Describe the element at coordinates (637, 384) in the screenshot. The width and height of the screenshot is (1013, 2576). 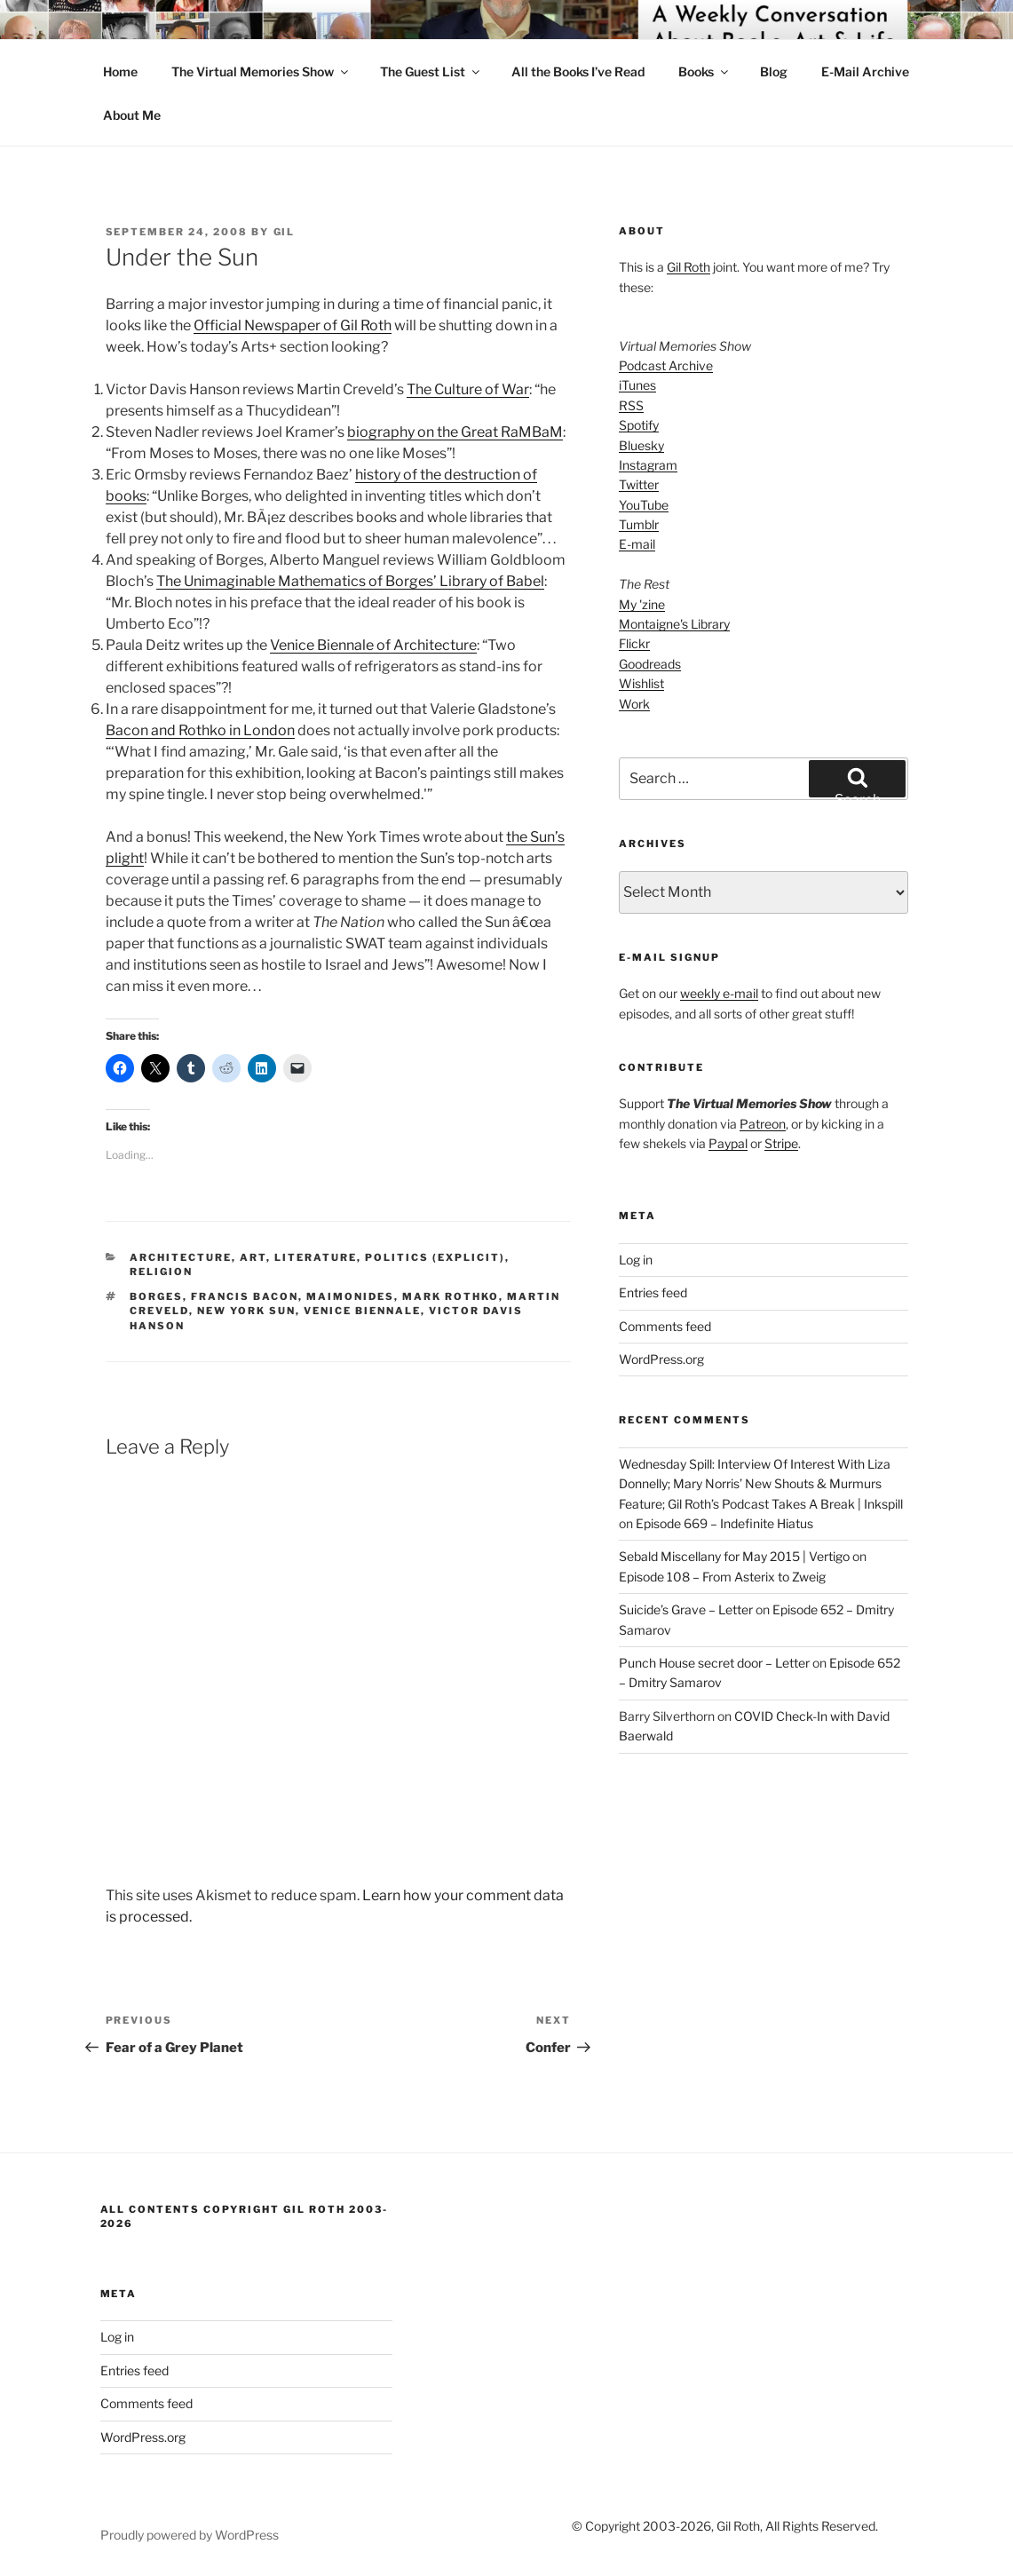
I see `iTunes` at that location.